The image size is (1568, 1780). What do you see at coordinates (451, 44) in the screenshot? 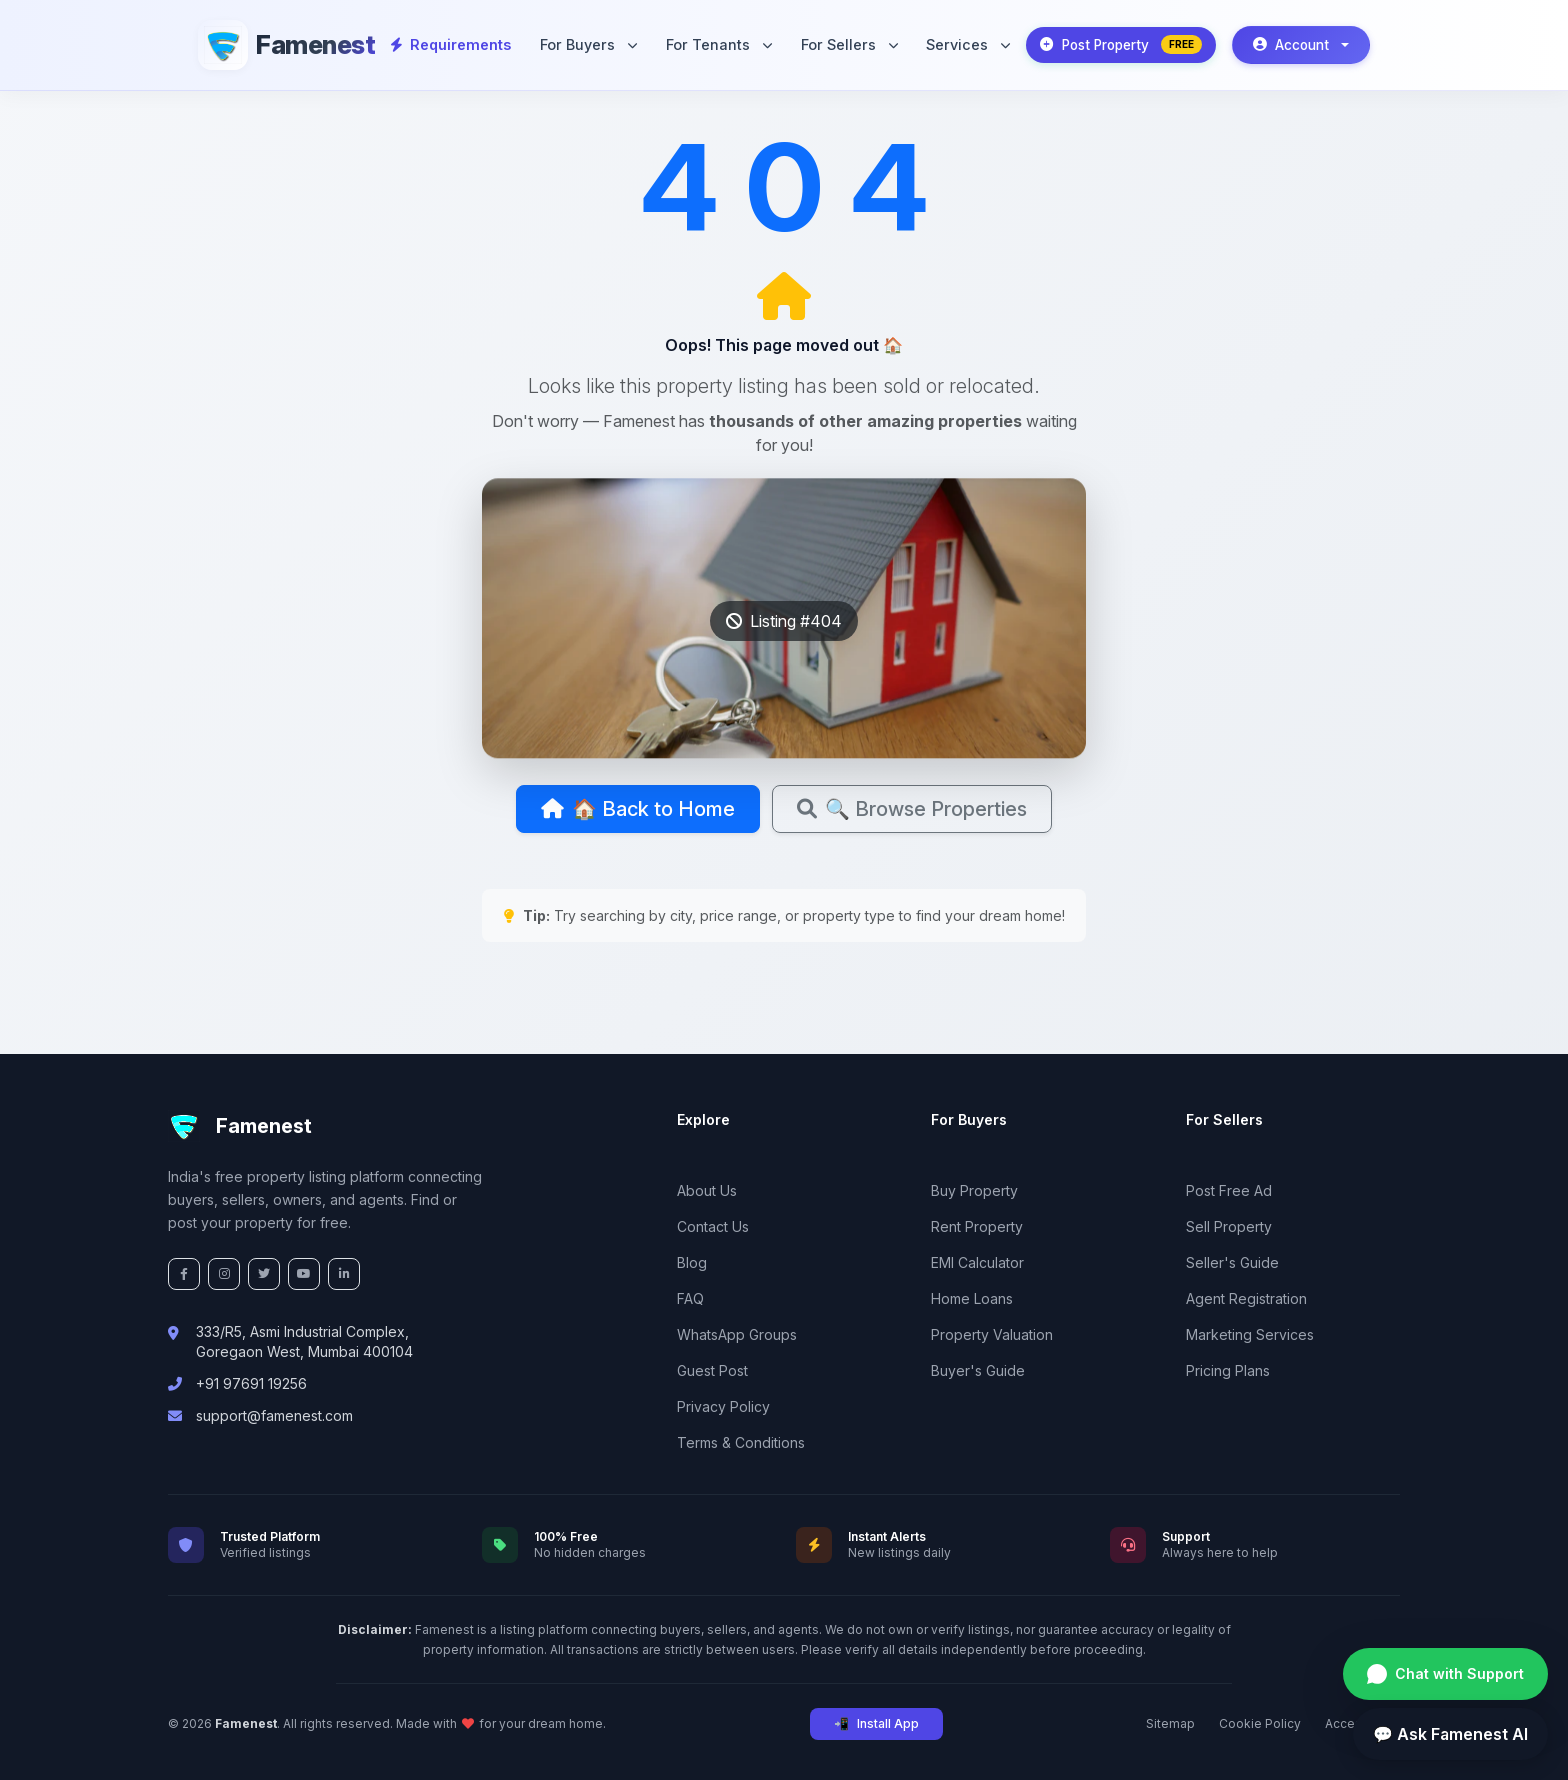
I see `Requirements` at bounding box center [451, 44].